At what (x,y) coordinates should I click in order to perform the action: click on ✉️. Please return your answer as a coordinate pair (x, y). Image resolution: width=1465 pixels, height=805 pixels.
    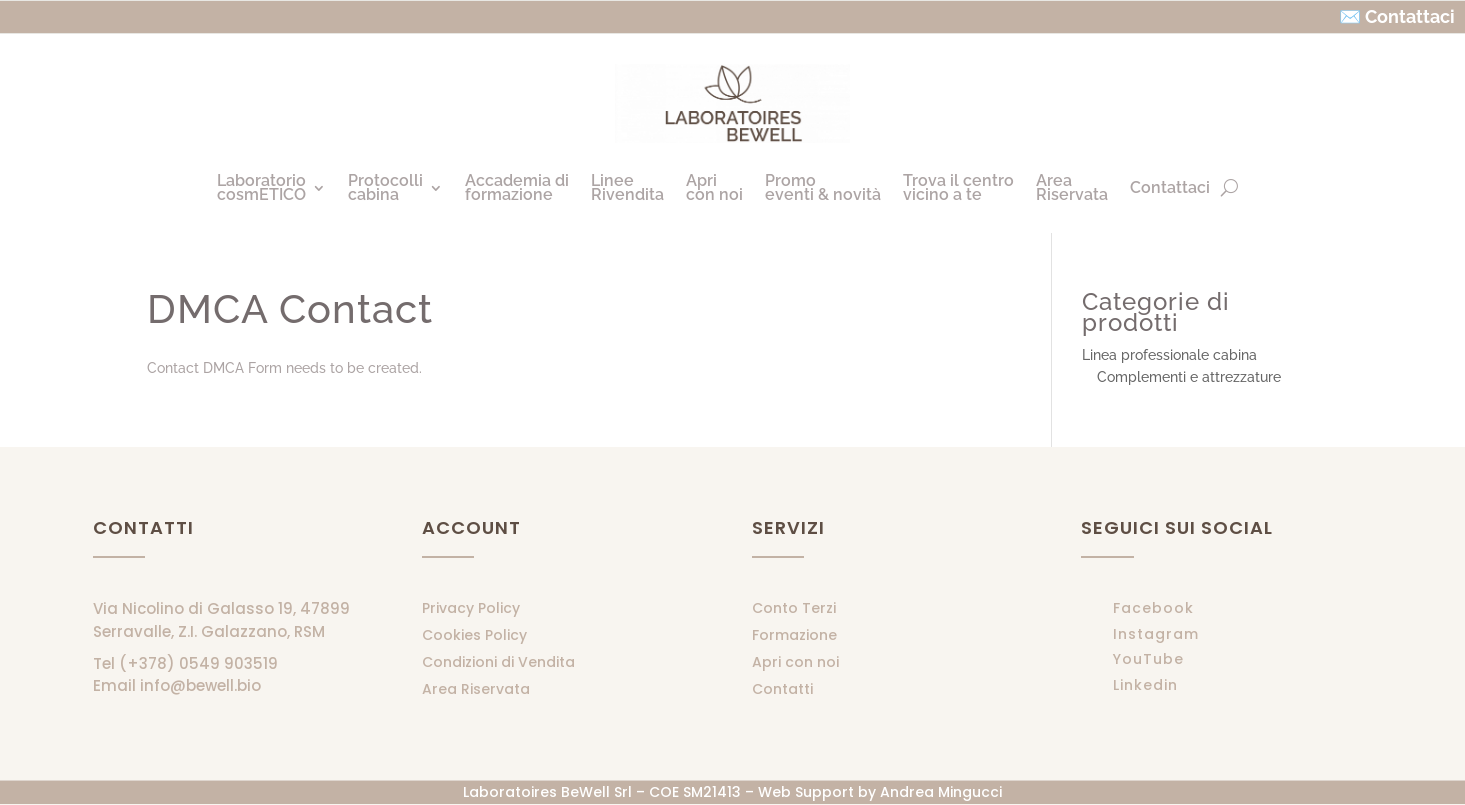
    Looking at the image, I should click on (1350, 16).